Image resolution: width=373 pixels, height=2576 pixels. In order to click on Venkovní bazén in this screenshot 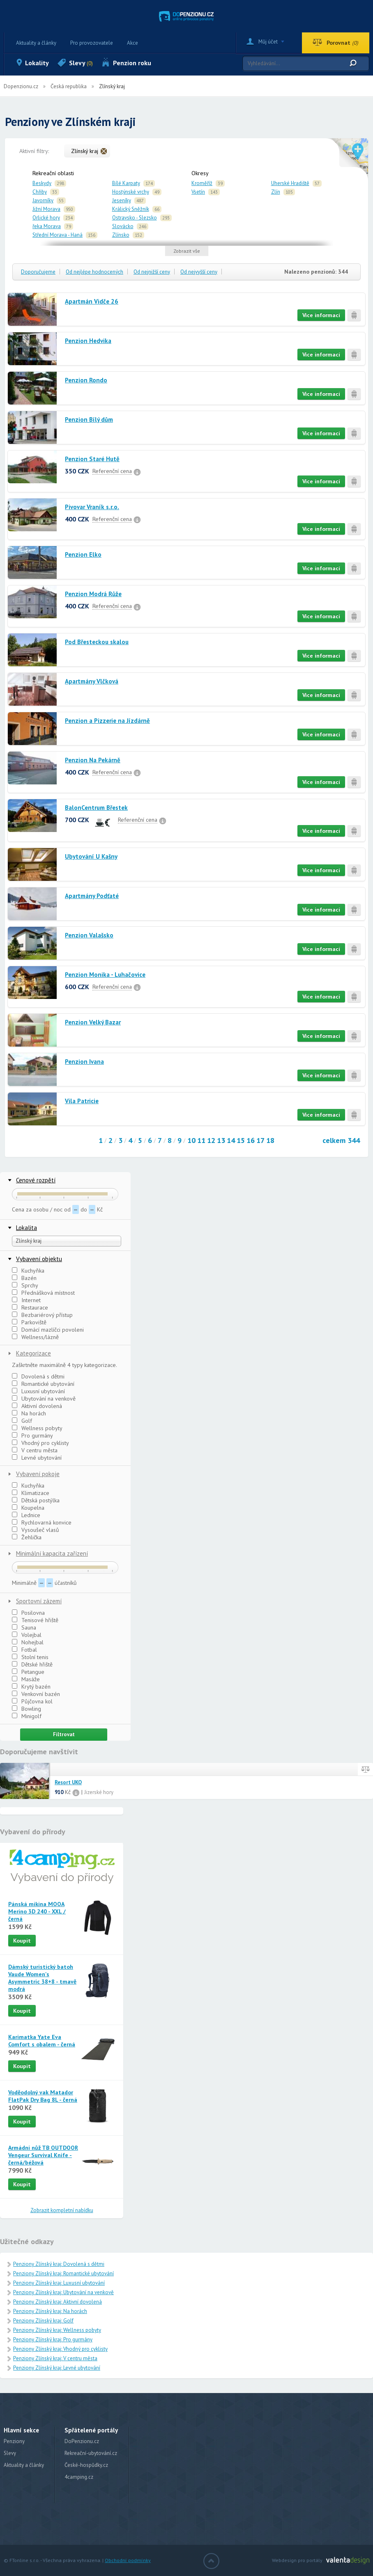, I will do `click(36, 1694)`.